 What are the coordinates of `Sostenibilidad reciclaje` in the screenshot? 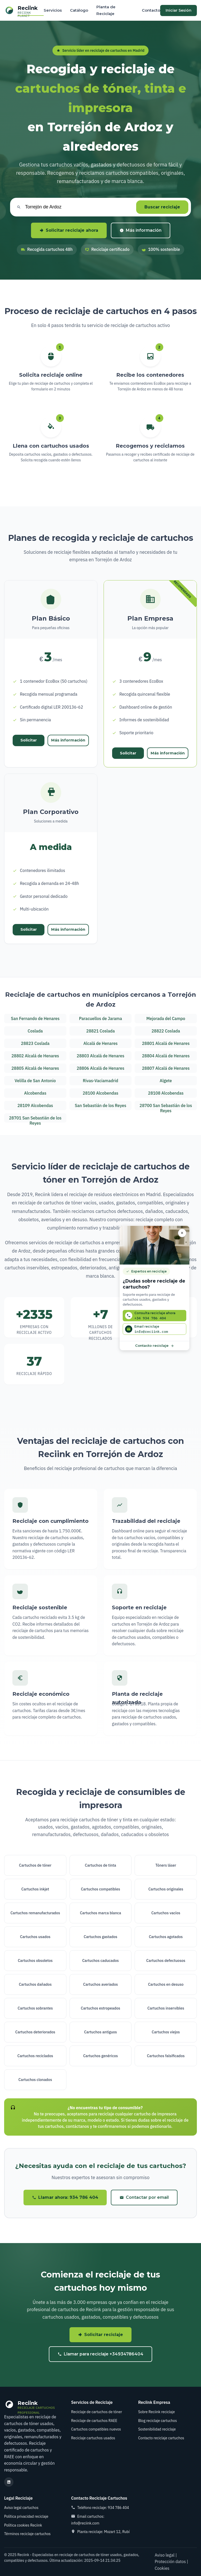 It's located at (157, 2429).